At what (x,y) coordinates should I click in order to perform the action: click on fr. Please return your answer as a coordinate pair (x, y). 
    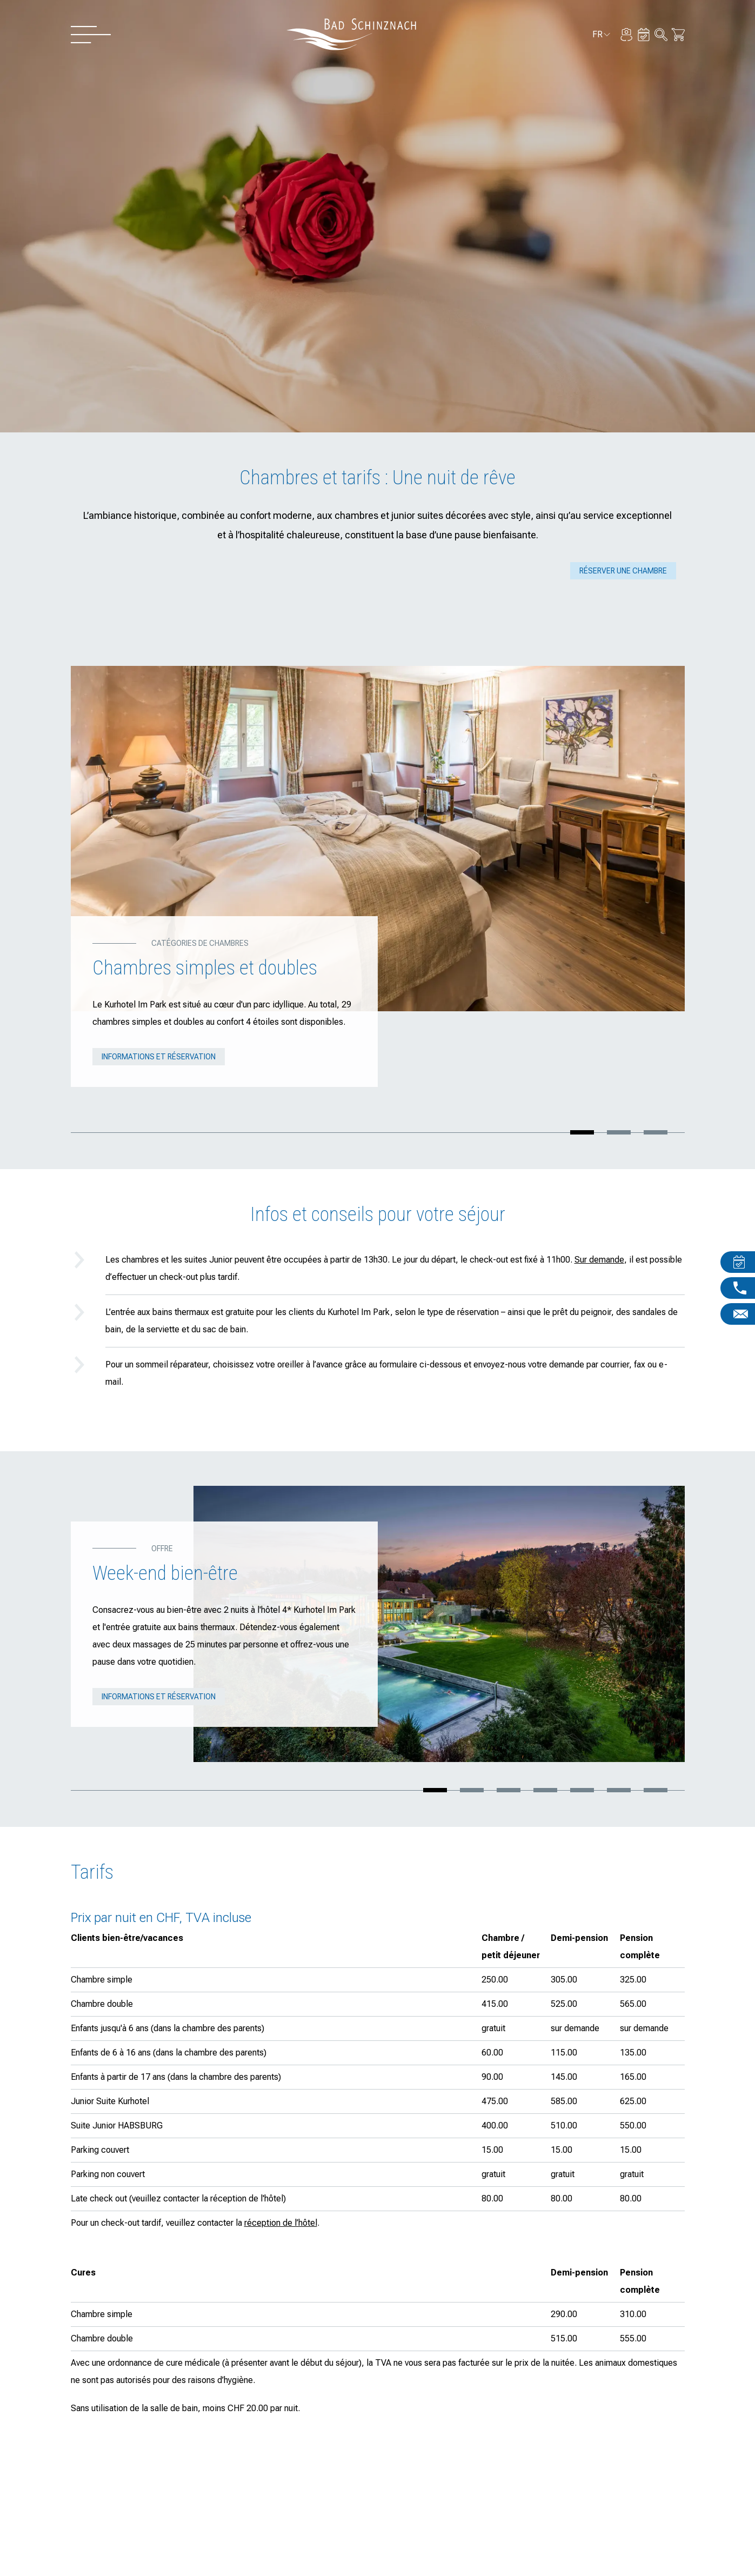
    Looking at the image, I should click on (601, 36).